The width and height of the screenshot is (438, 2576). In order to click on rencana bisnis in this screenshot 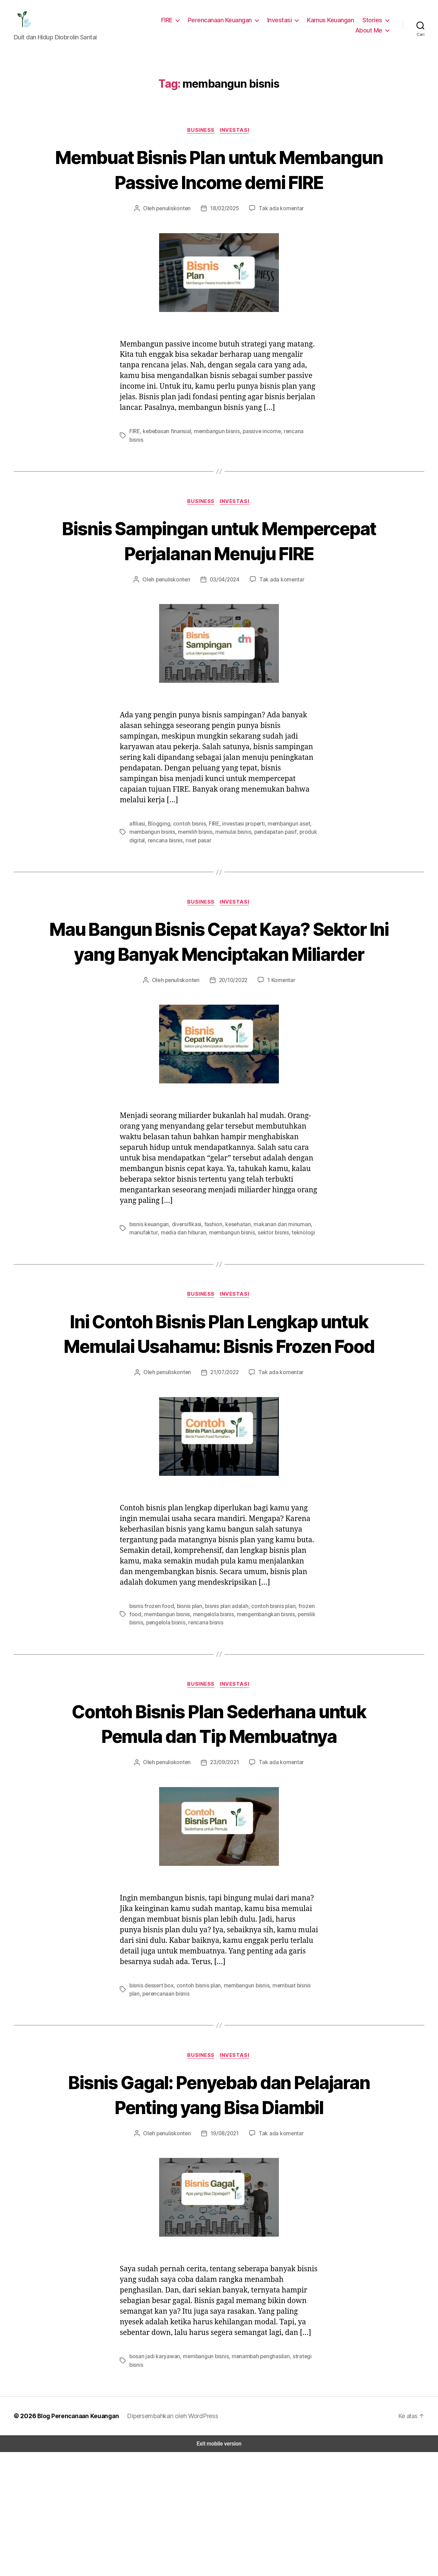, I will do `click(297, 461)`.